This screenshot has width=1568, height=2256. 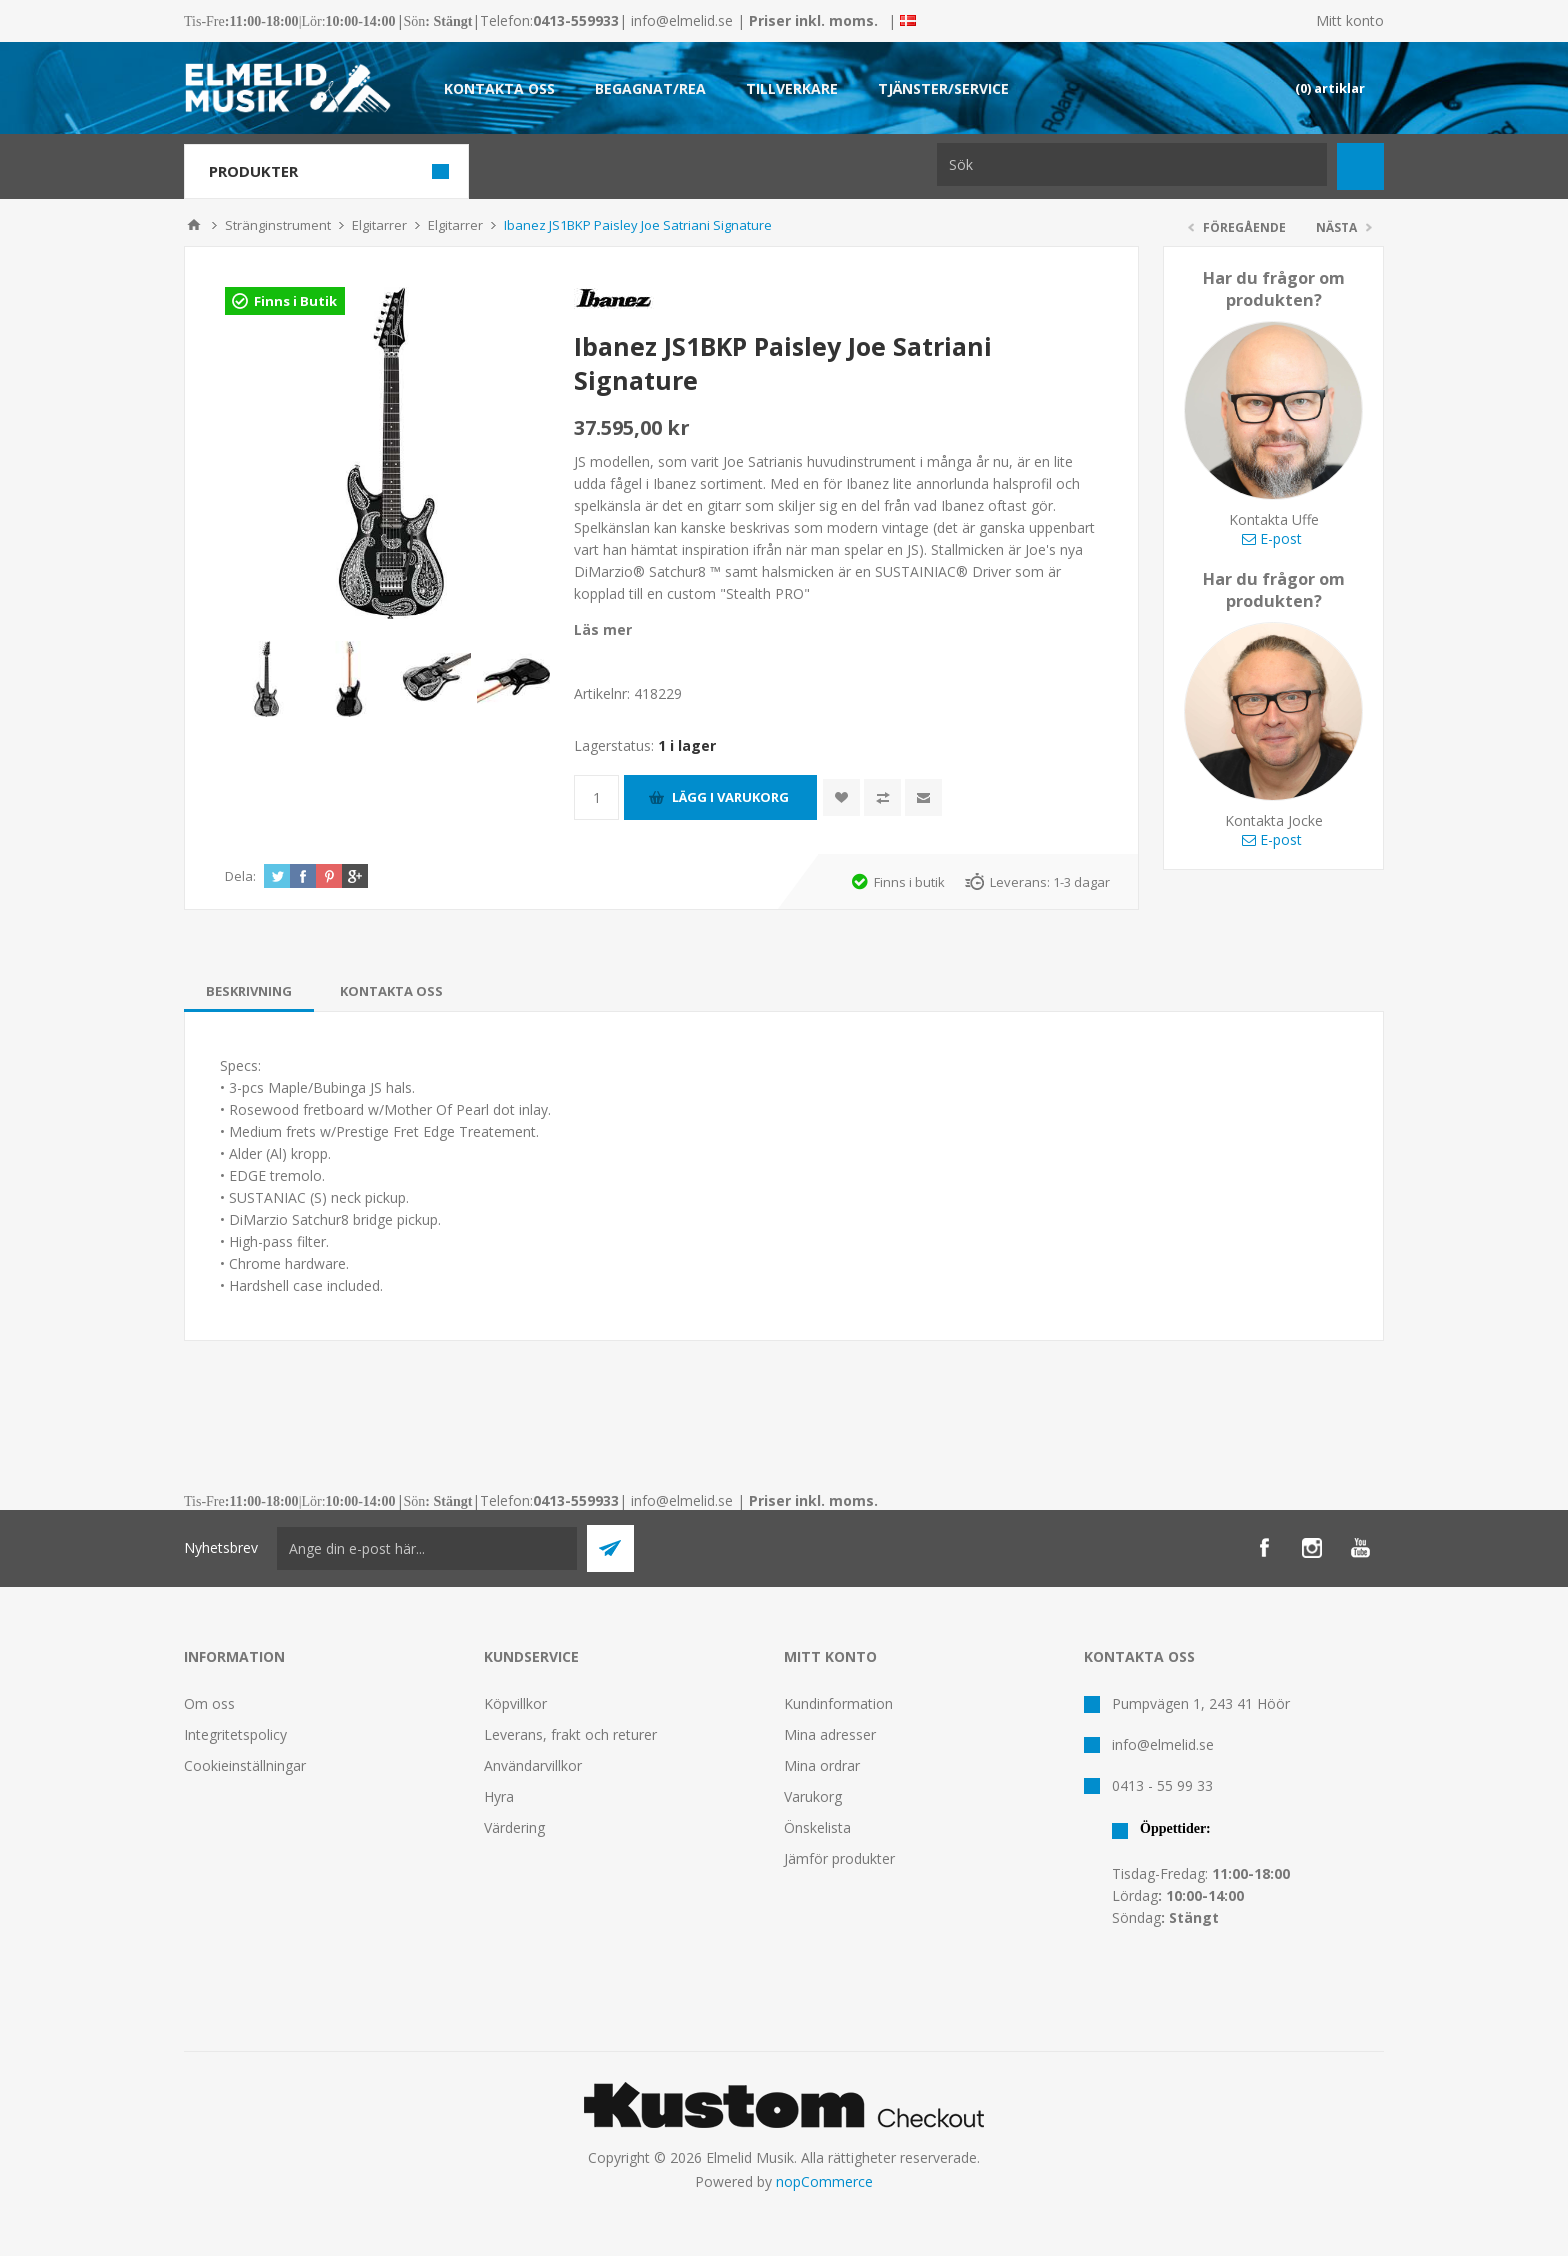 I want to click on Finns i Butik, so click(x=295, y=301).